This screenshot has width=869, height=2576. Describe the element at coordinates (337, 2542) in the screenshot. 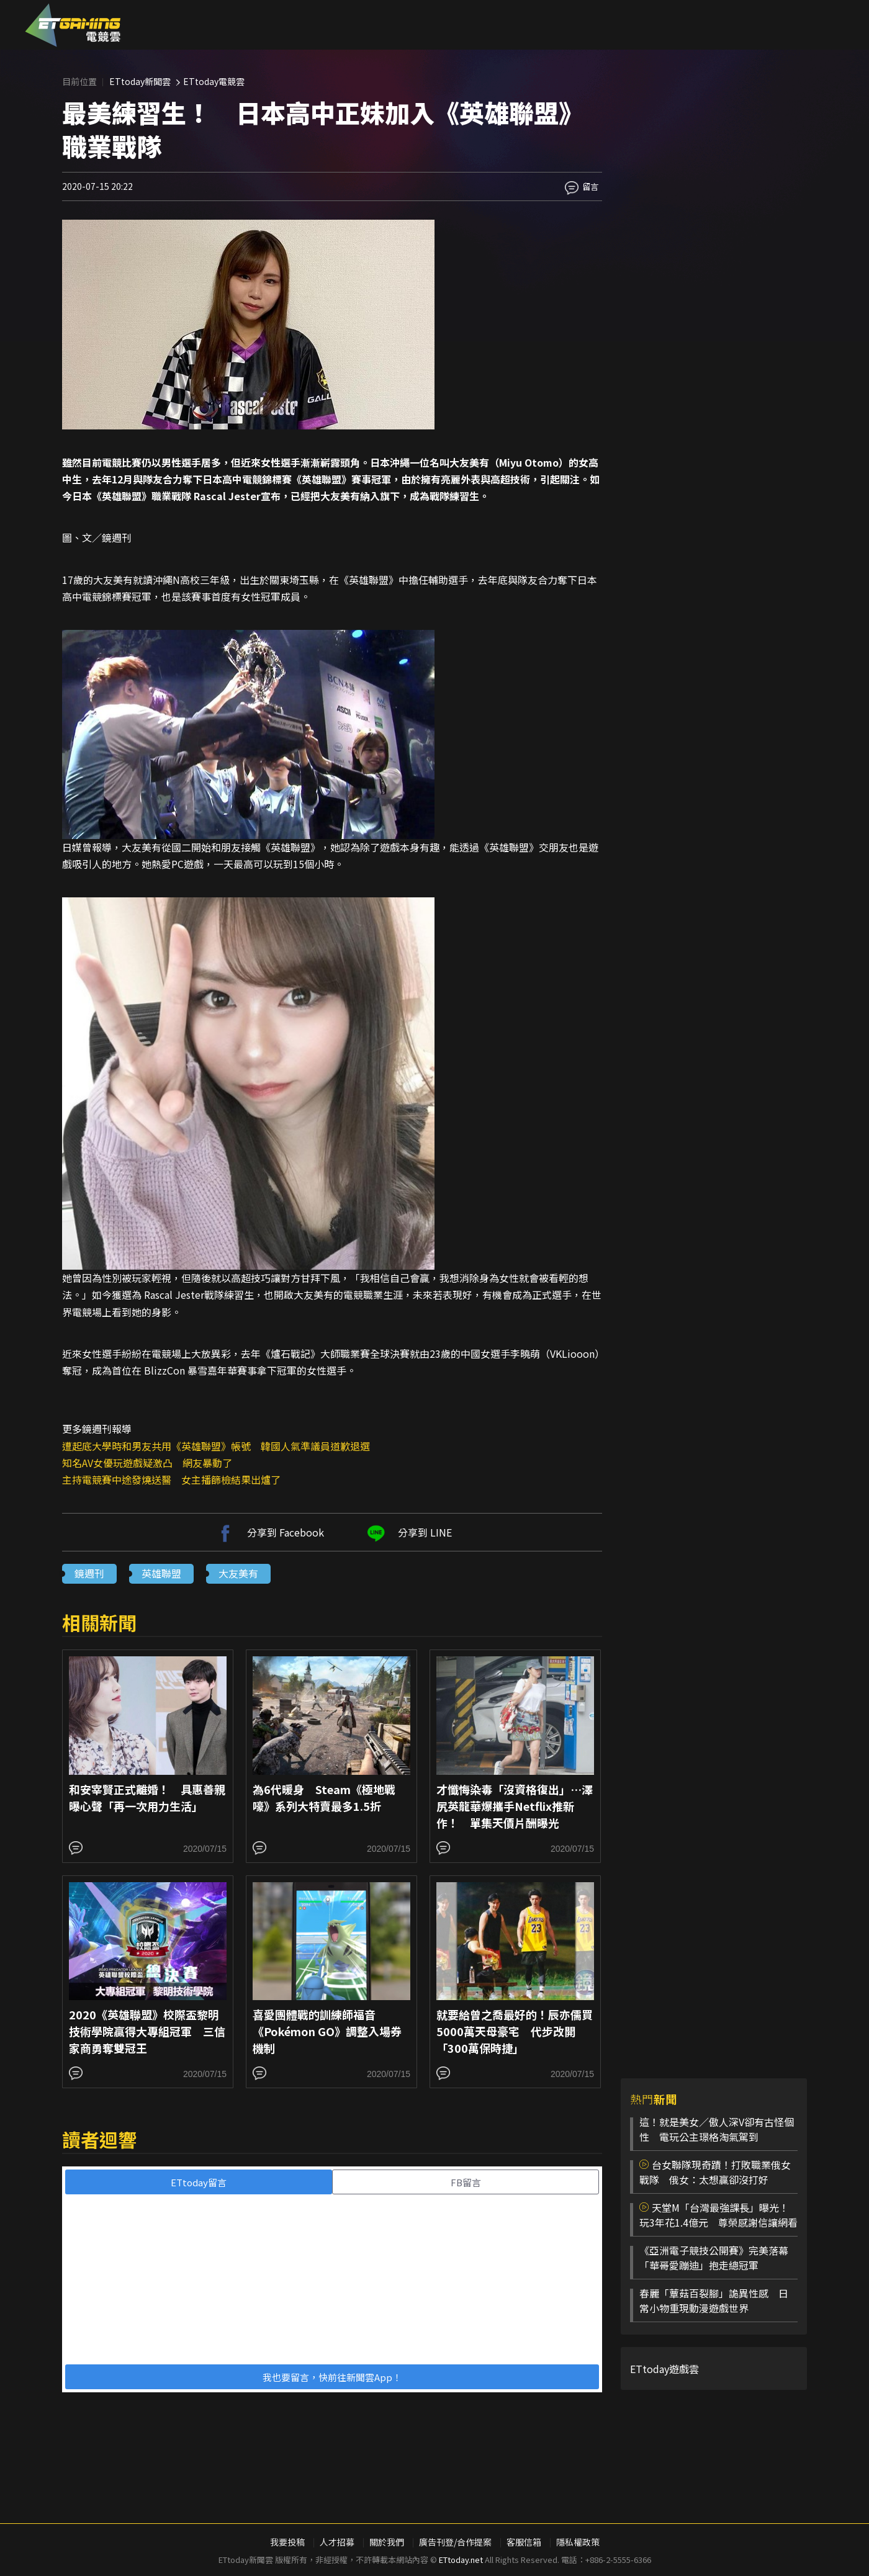

I see `人才招募` at that location.